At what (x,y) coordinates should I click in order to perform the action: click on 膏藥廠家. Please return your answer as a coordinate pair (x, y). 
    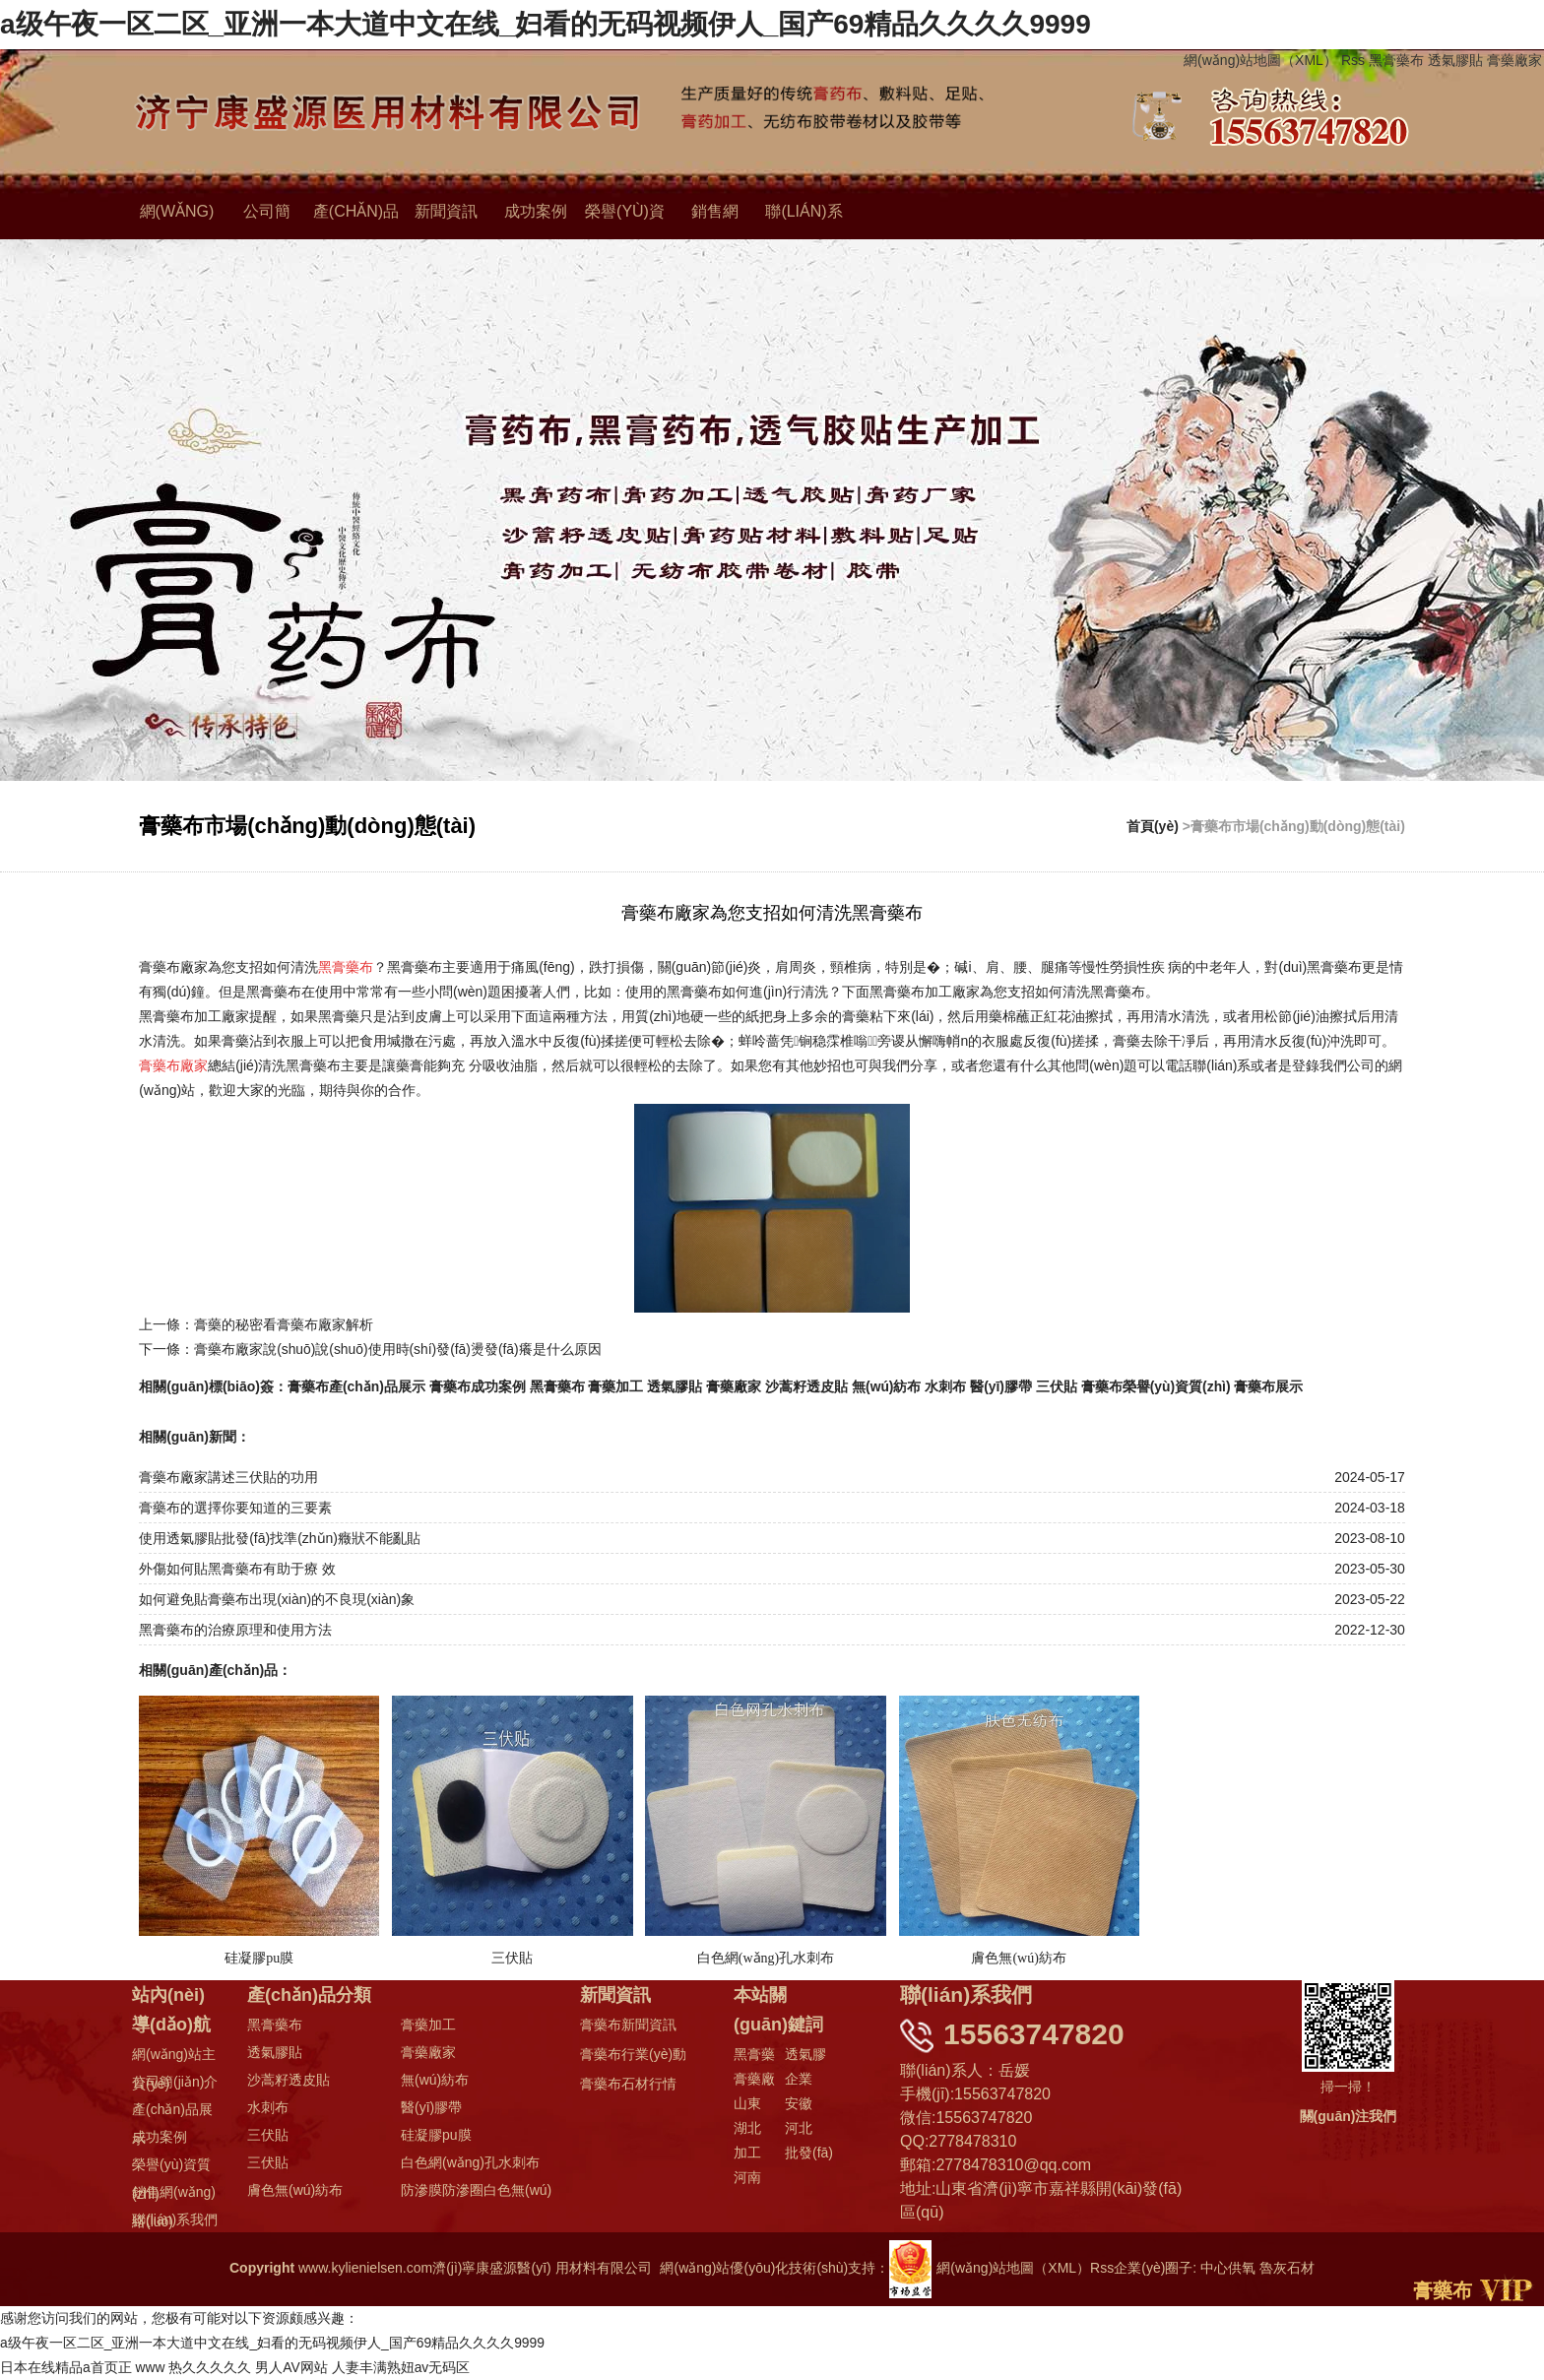
    Looking at the image, I should click on (1514, 60).